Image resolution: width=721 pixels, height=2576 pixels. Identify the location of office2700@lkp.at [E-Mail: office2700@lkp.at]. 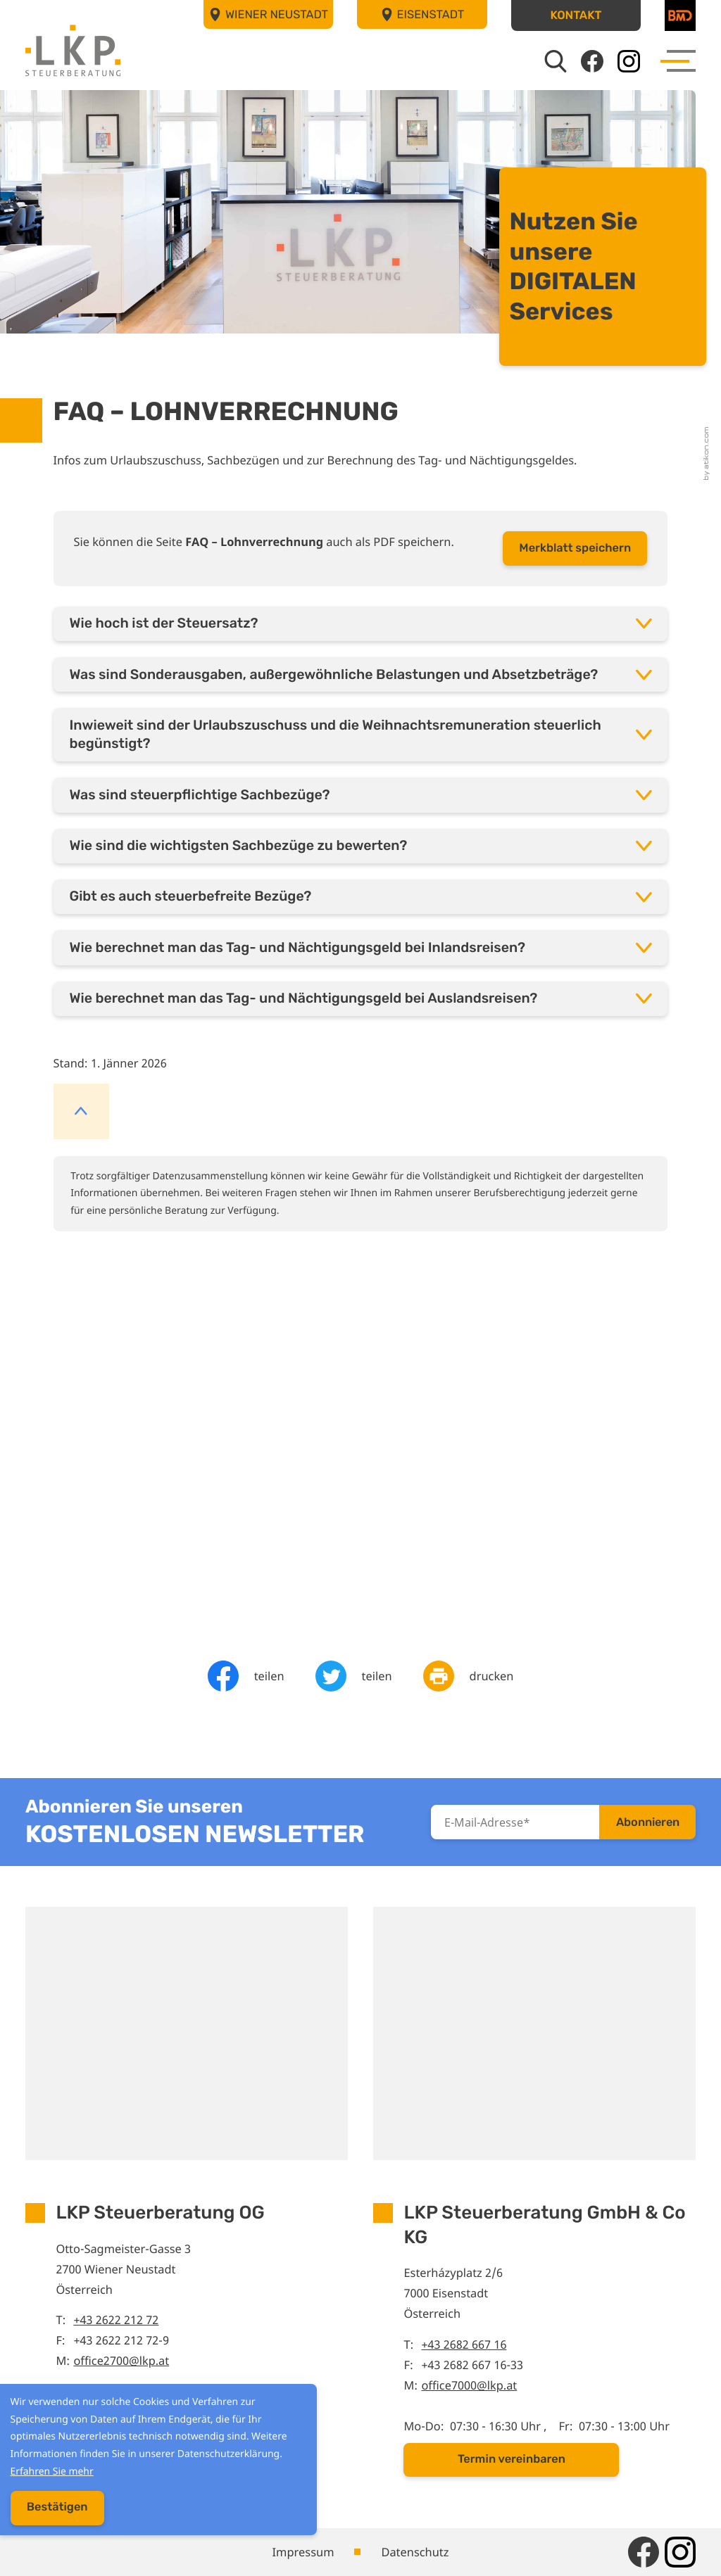
(121, 2360).